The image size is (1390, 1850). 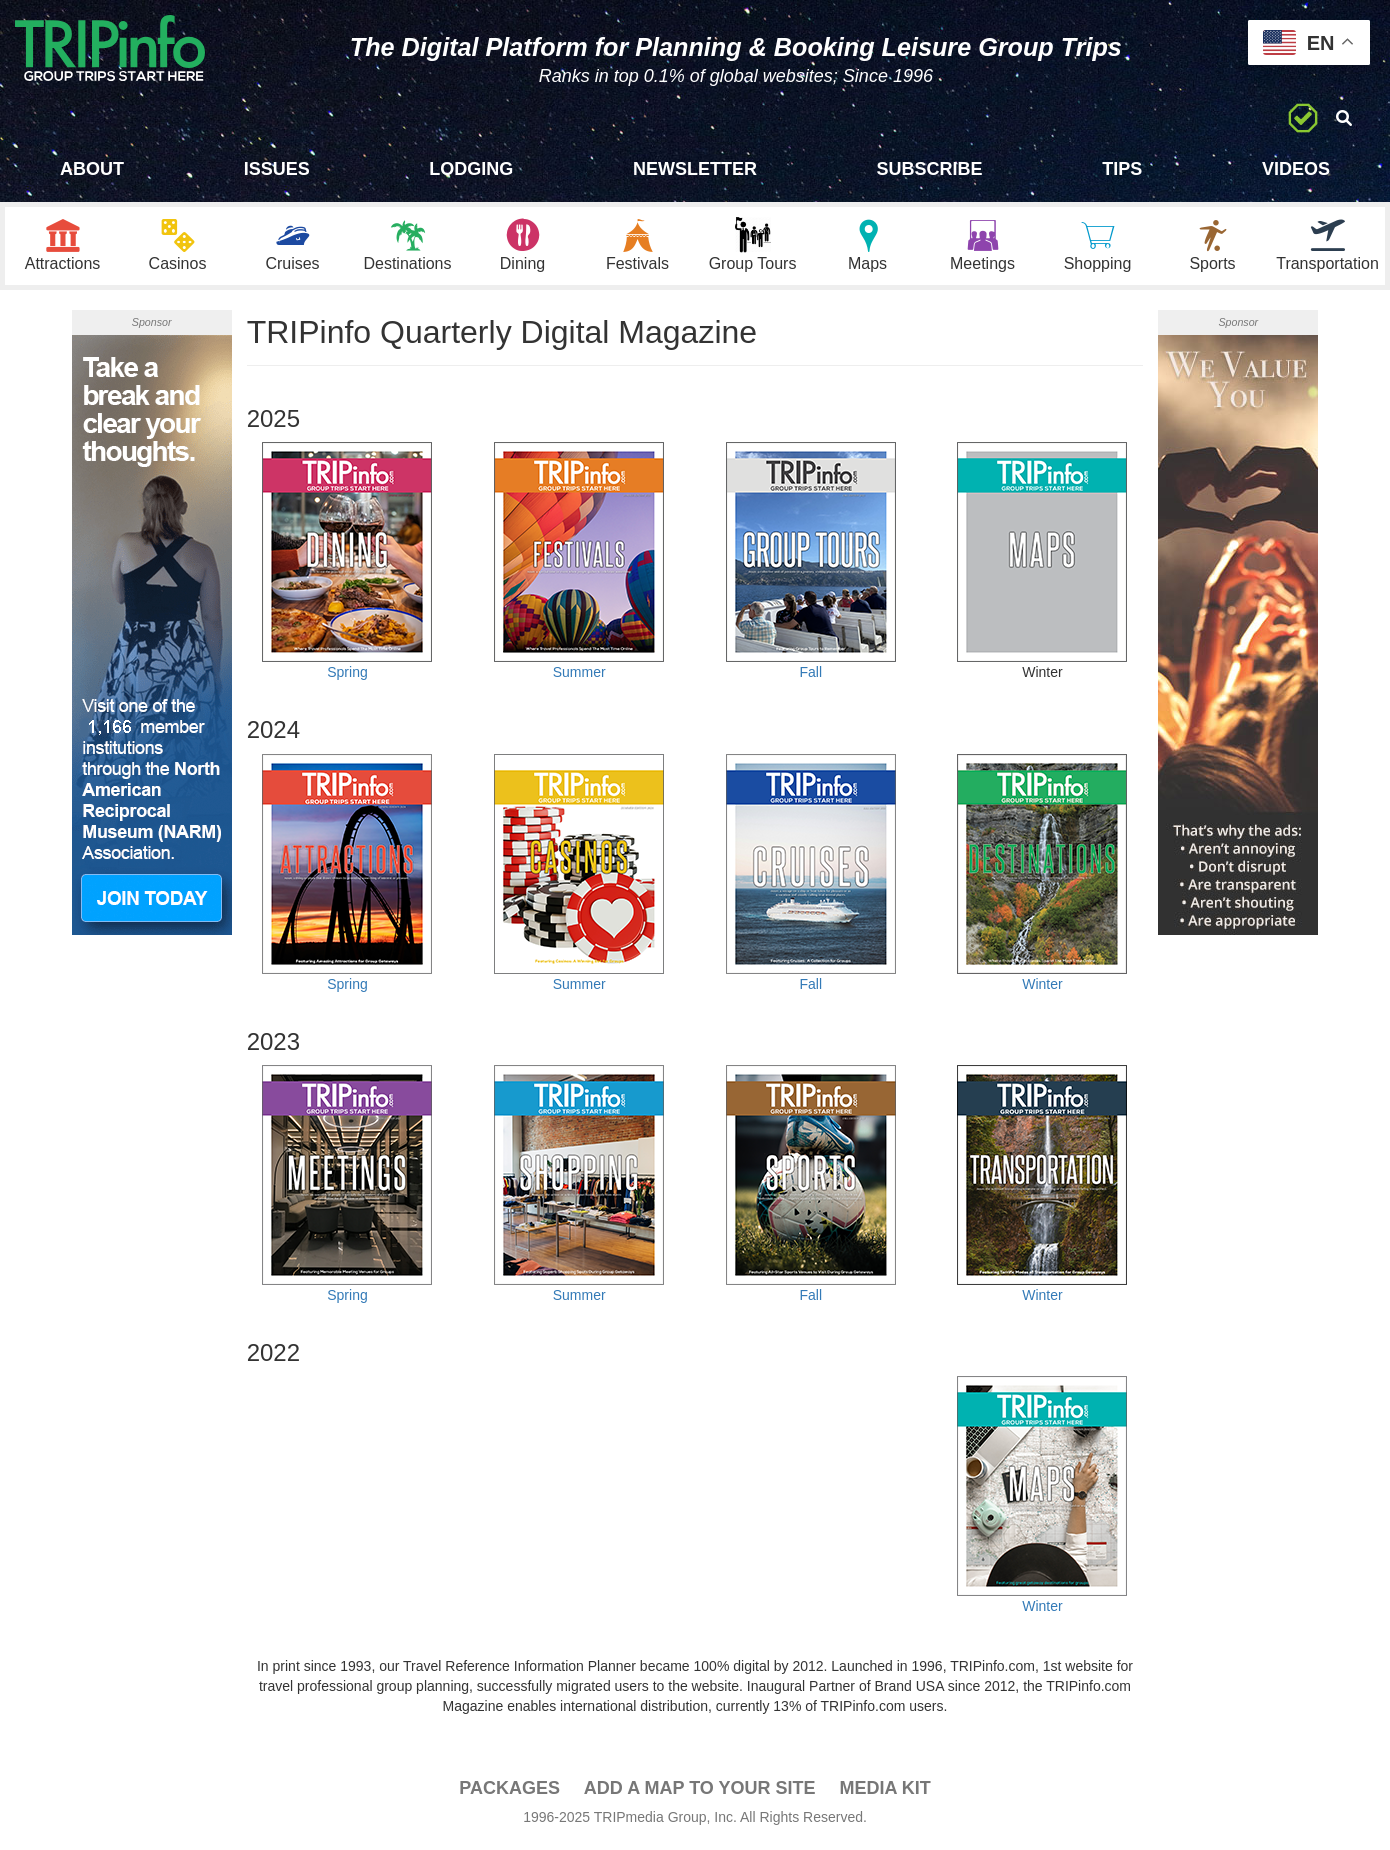 What do you see at coordinates (277, 169) in the screenshot?
I see `Issues` at bounding box center [277, 169].